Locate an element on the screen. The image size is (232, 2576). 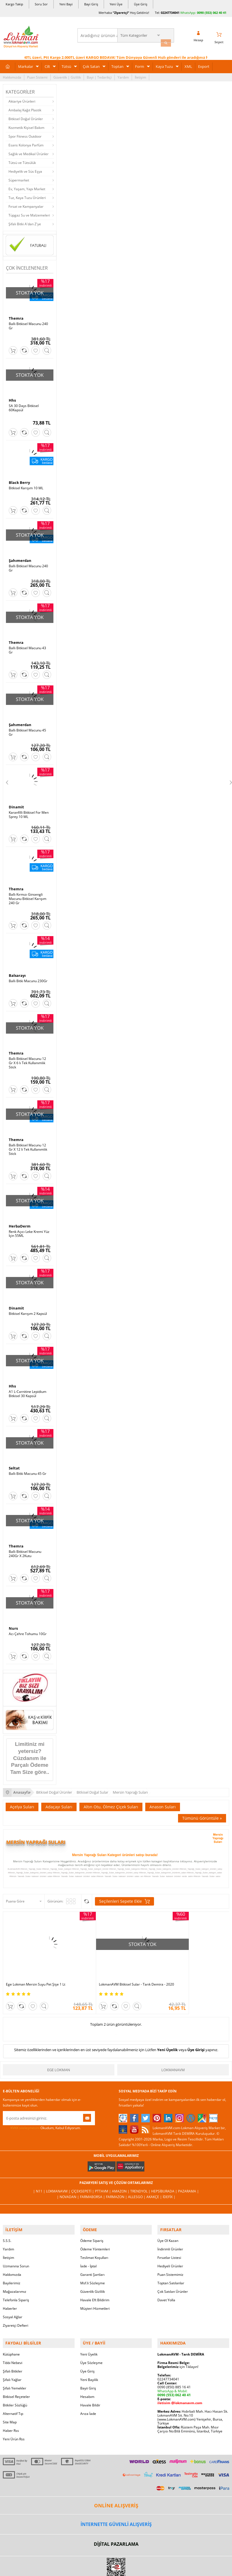
Açelya Suları is located at coordinates (22, 1796).